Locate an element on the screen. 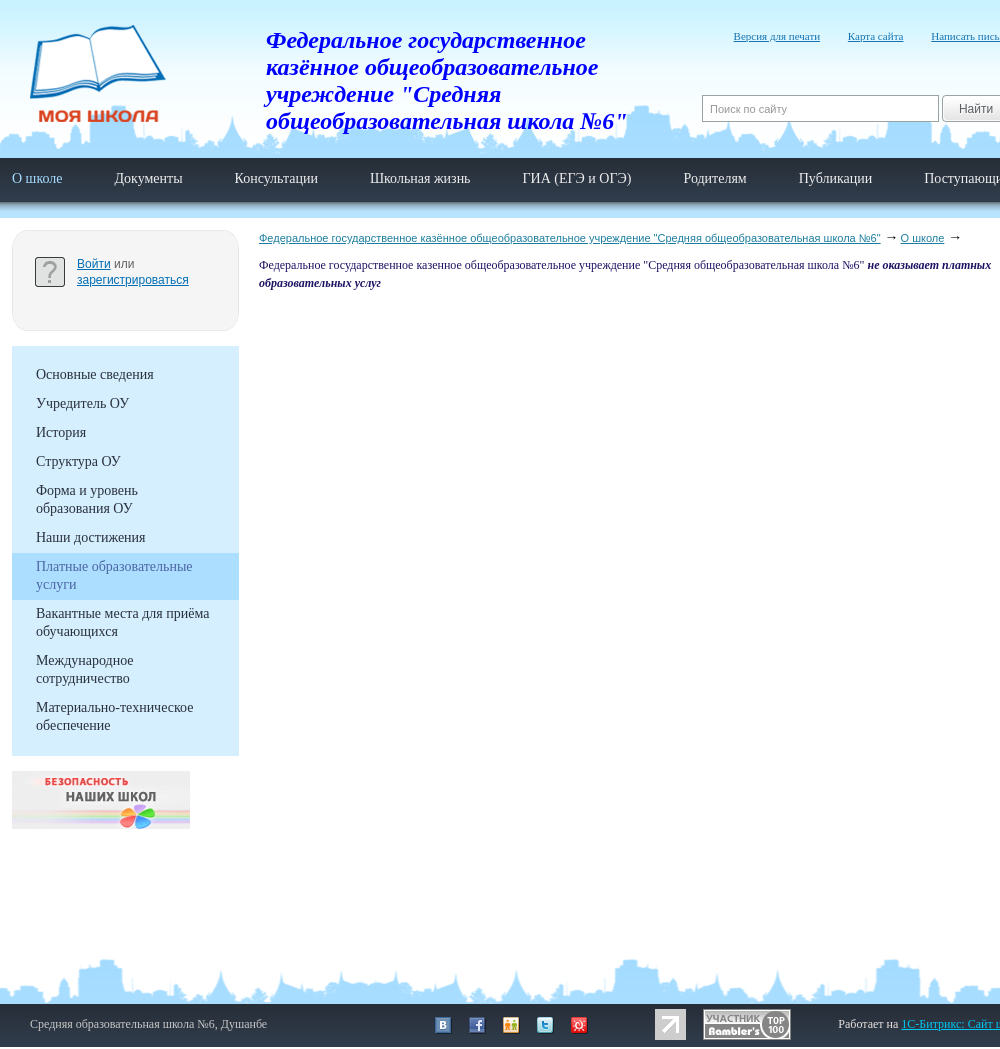  Войти is located at coordinates (94, 264).